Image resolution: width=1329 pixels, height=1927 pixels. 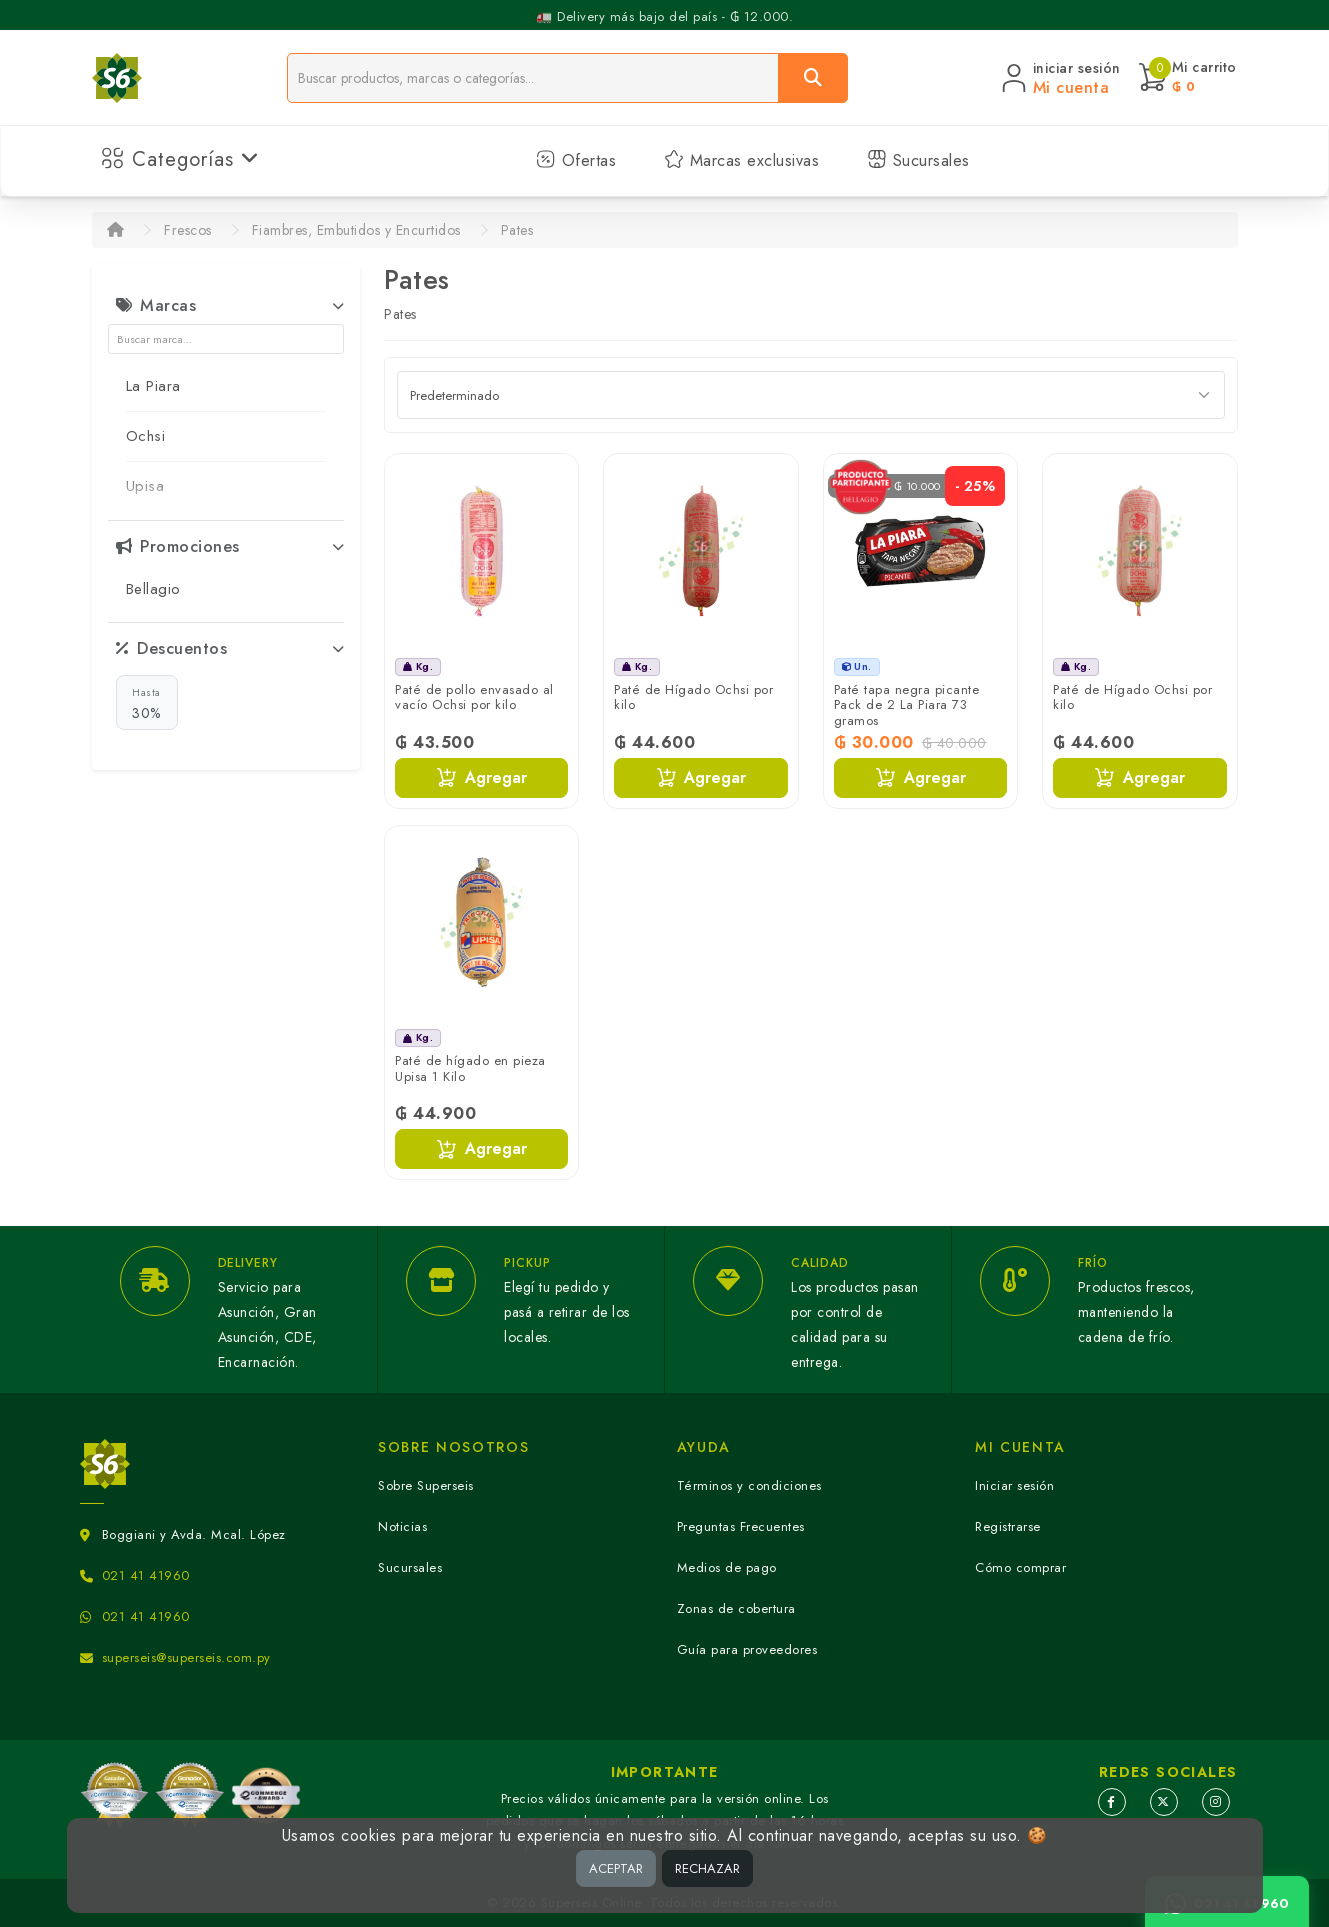 What do you see at coordinates (517, 230) in the screenshot?
I see `Pates` at bounding box center [517, 230].